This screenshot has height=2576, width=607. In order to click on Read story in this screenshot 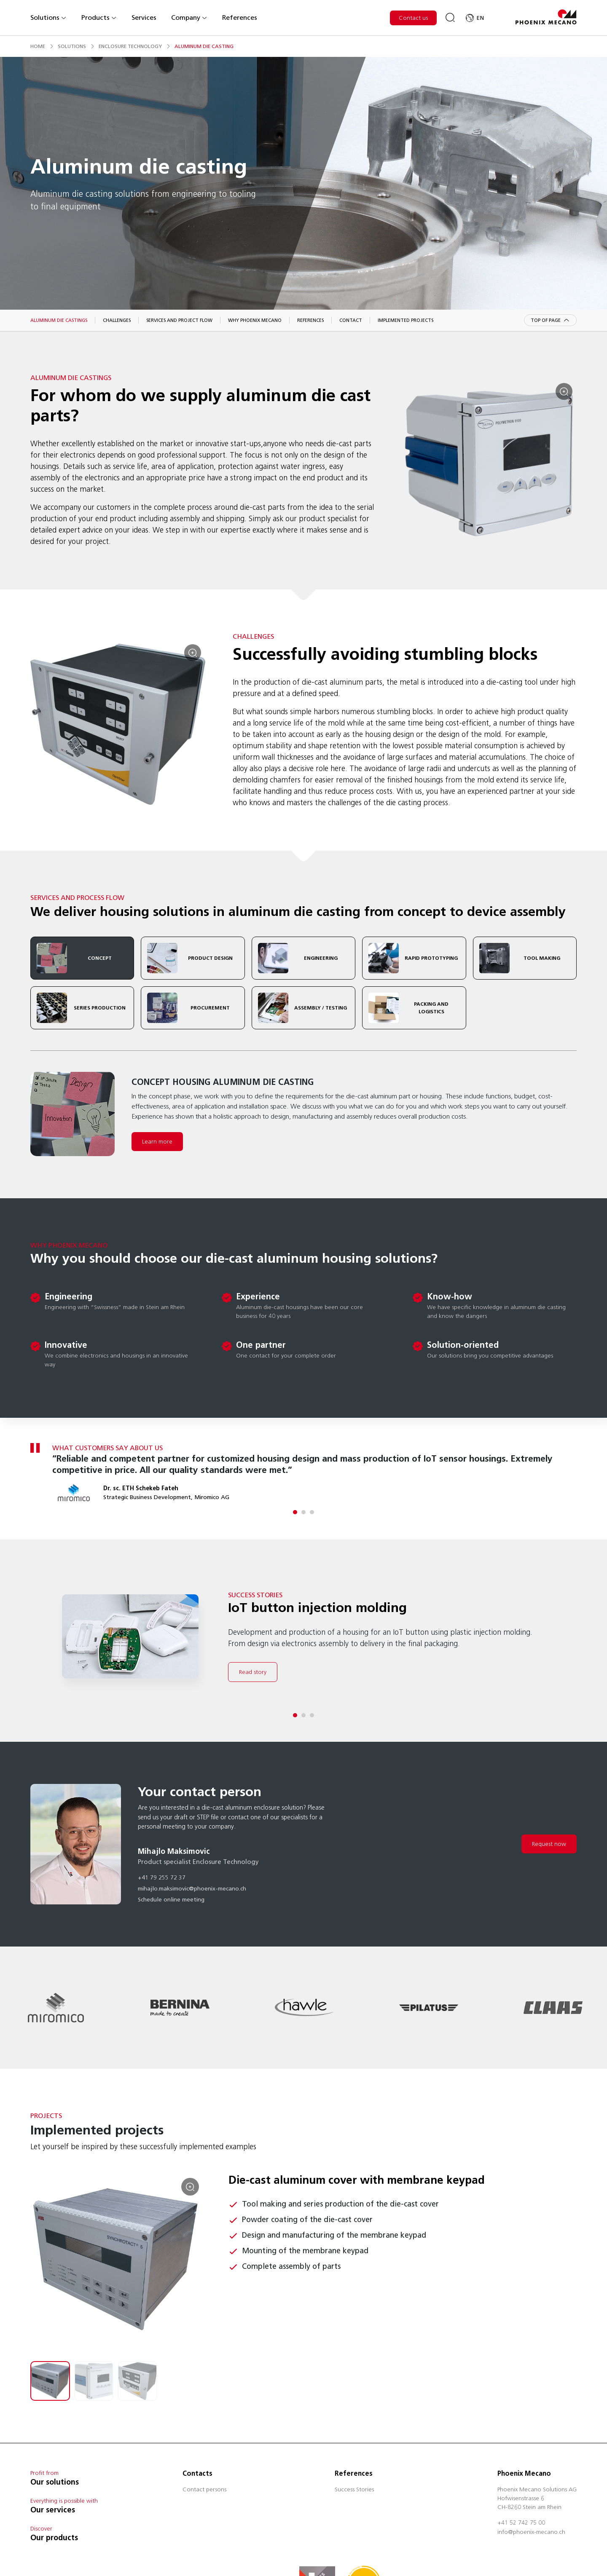, I will do `click(252, 1672)`.